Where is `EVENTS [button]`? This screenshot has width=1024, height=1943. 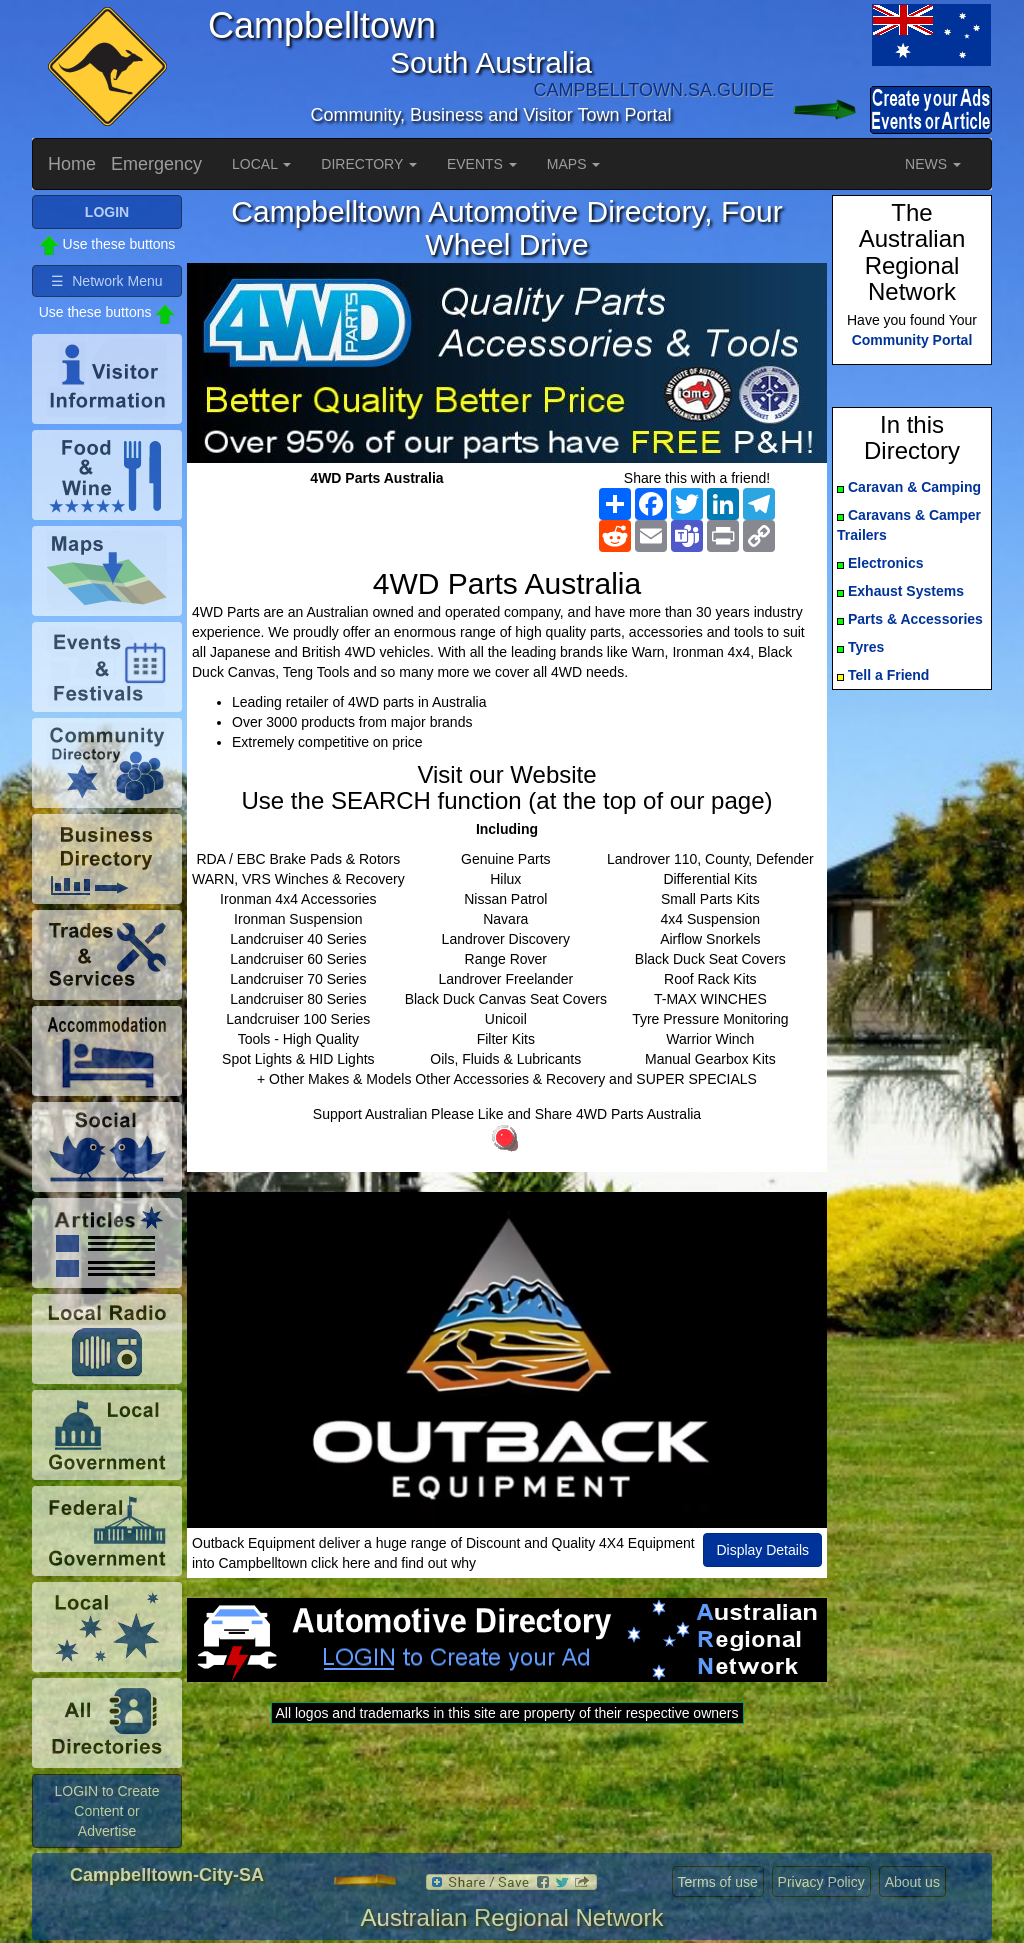
EVENTS [button] is located at coordinates (482, 164).